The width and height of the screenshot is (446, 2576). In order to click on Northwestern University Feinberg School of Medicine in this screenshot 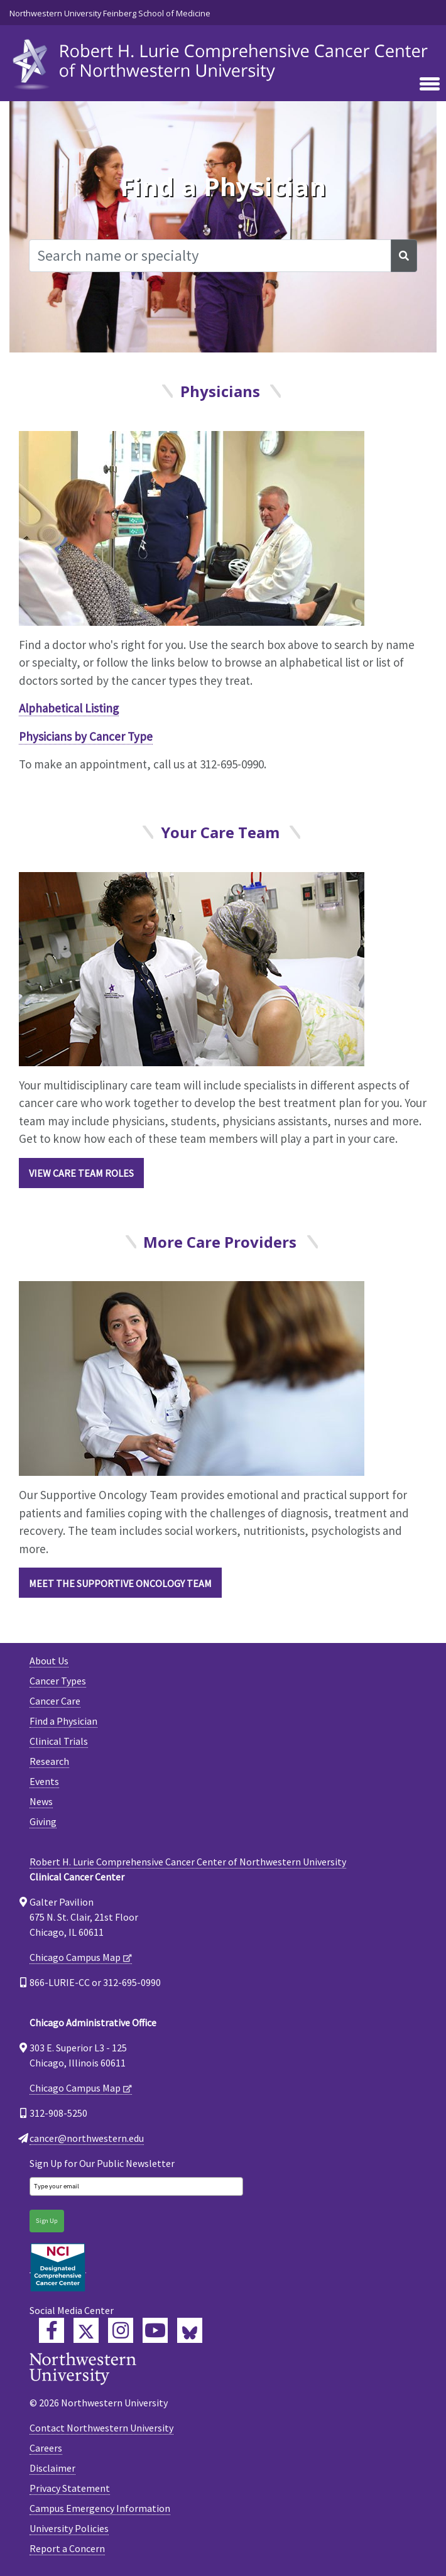, I will do `click(109, 13)`.